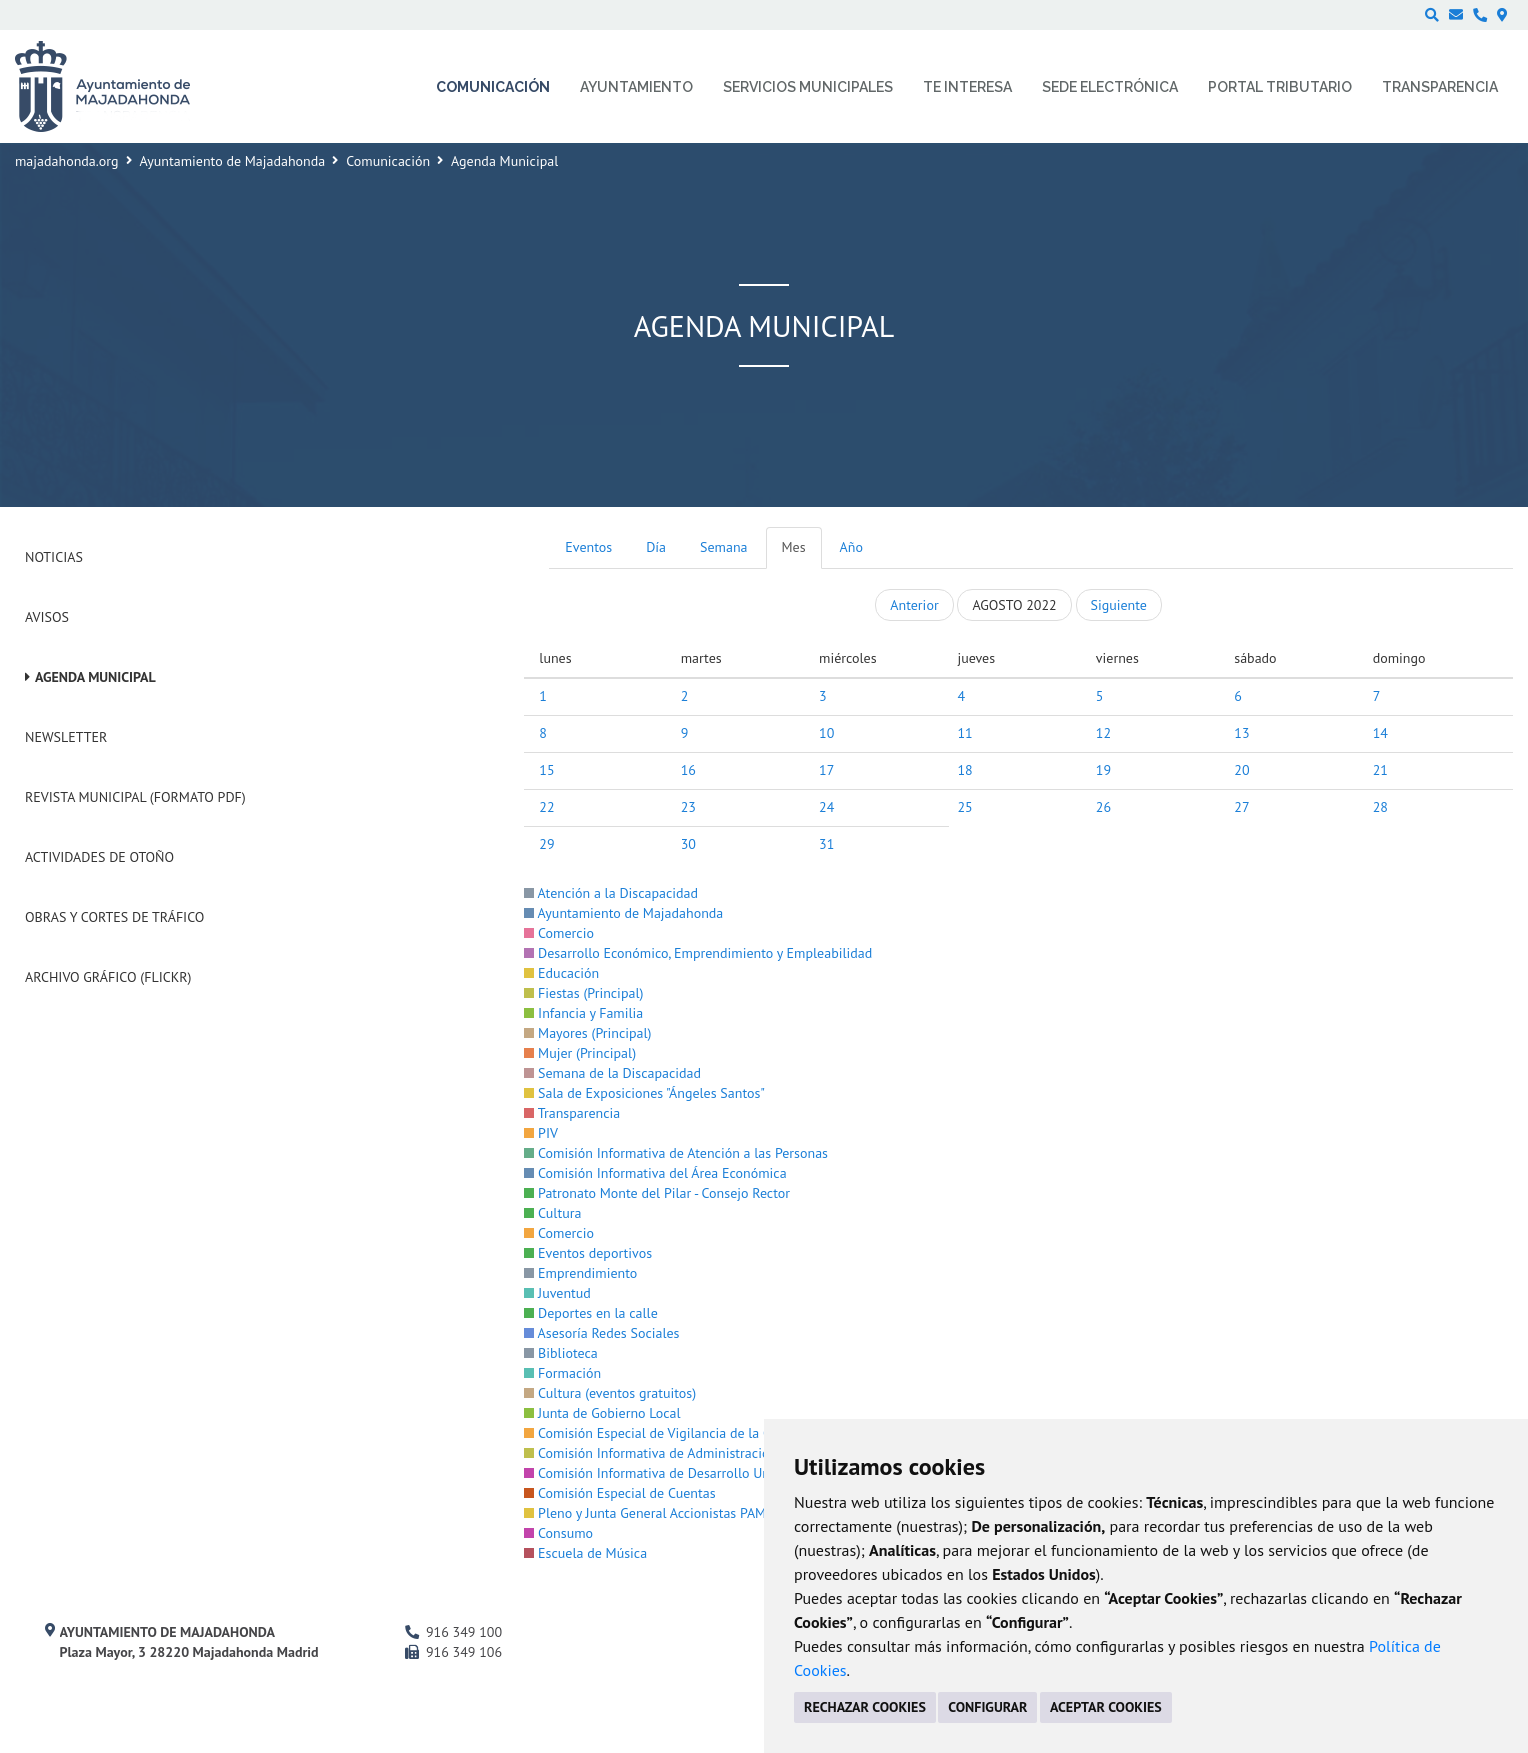 The width and height of the screenshot is (1528, 1753). What do you see at coordinates (688, 770) in the screenshot?
I see `16` at bounding box center [688, 770].